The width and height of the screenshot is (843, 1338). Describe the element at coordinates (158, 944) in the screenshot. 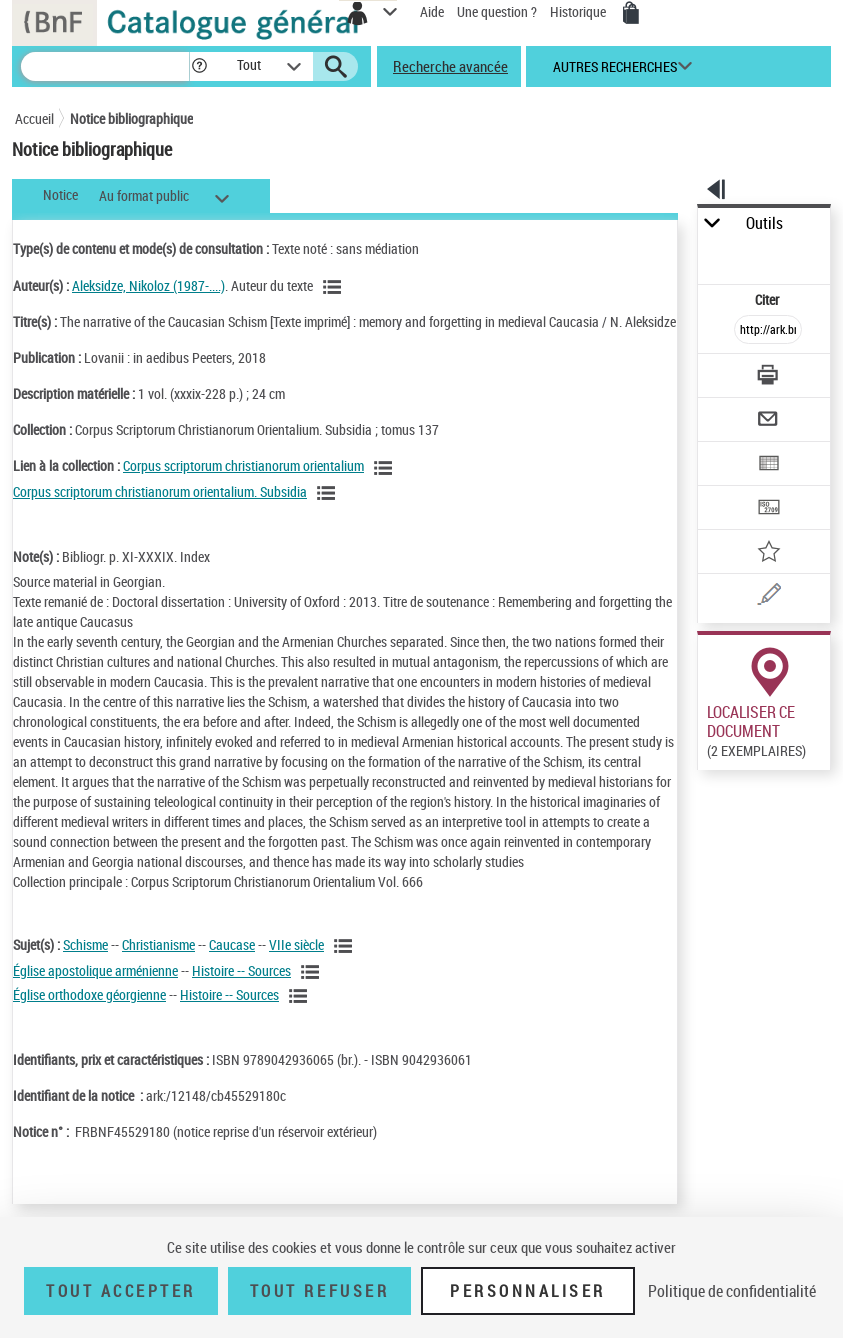

I see `Christianisme` at that location.